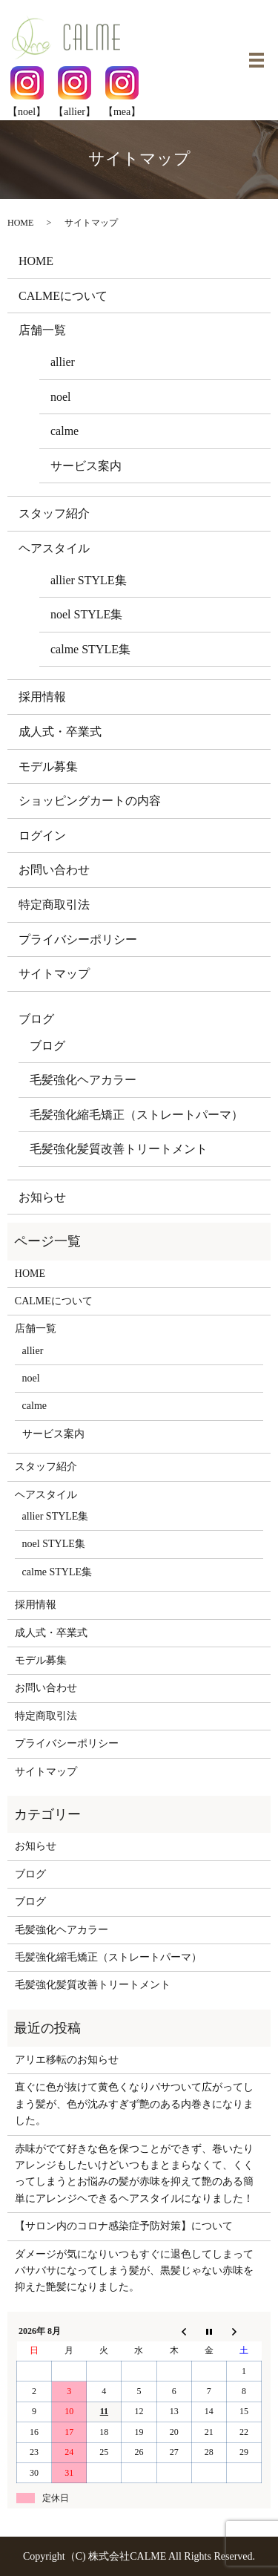 Image resolution: width=278 pixels, height=2576 pixels. I want to click on 直ぐに色が抜けて黄色くなりパサついて広がってしまう髪が、色が沈みすぎず艶のある内巻きになりました。, so click(134, 2104).